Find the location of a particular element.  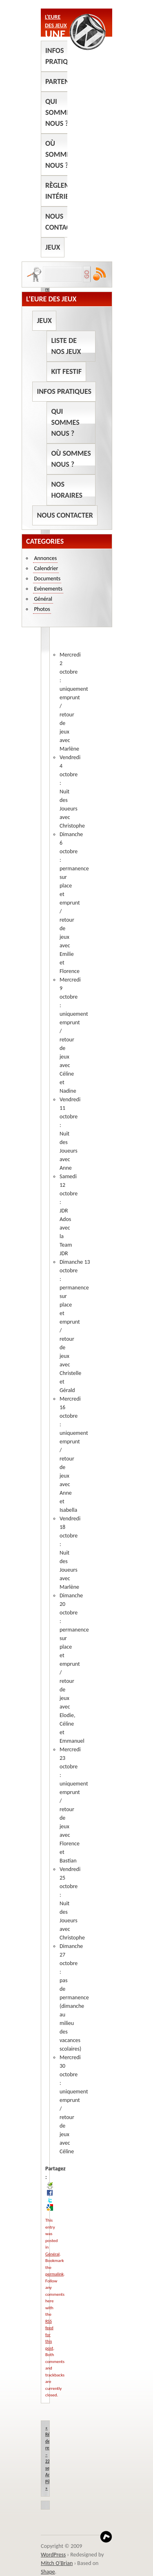

Général is located at coordinates (52, 2254).